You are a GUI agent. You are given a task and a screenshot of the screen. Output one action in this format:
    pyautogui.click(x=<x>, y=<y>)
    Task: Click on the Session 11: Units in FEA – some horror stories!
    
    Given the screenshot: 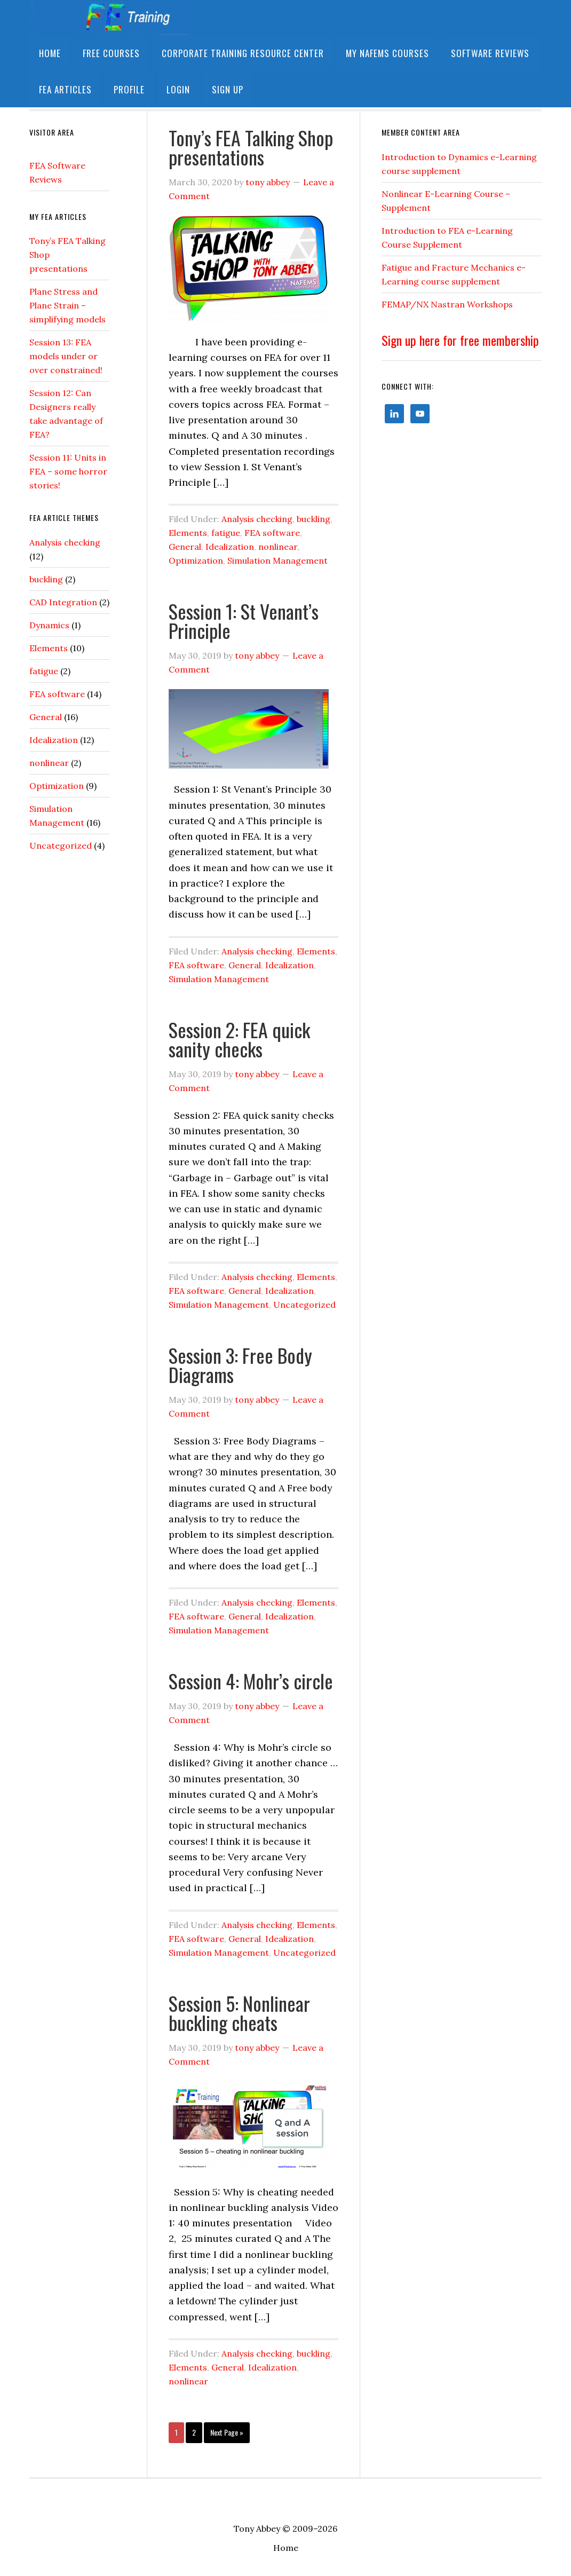 What is the action you would take?
    pyautogui.click(x=68, y=471)
    